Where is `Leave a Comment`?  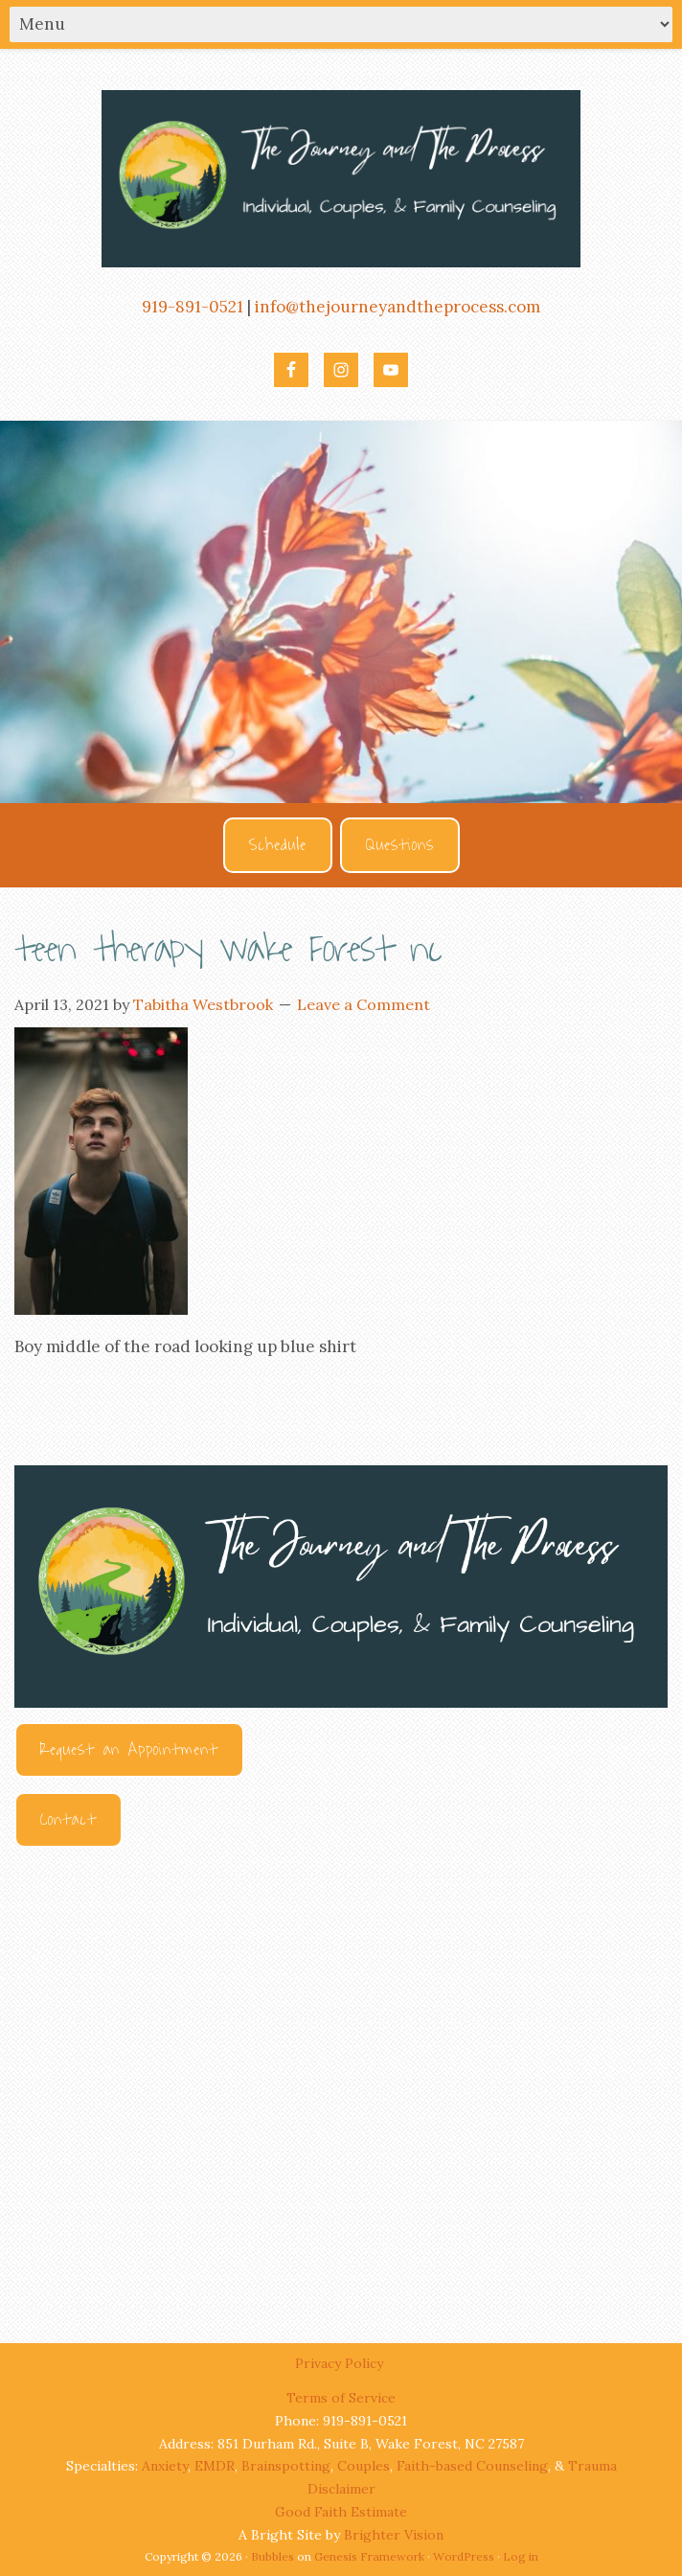
Leave a Comment is located at coordinates (363, 1004).